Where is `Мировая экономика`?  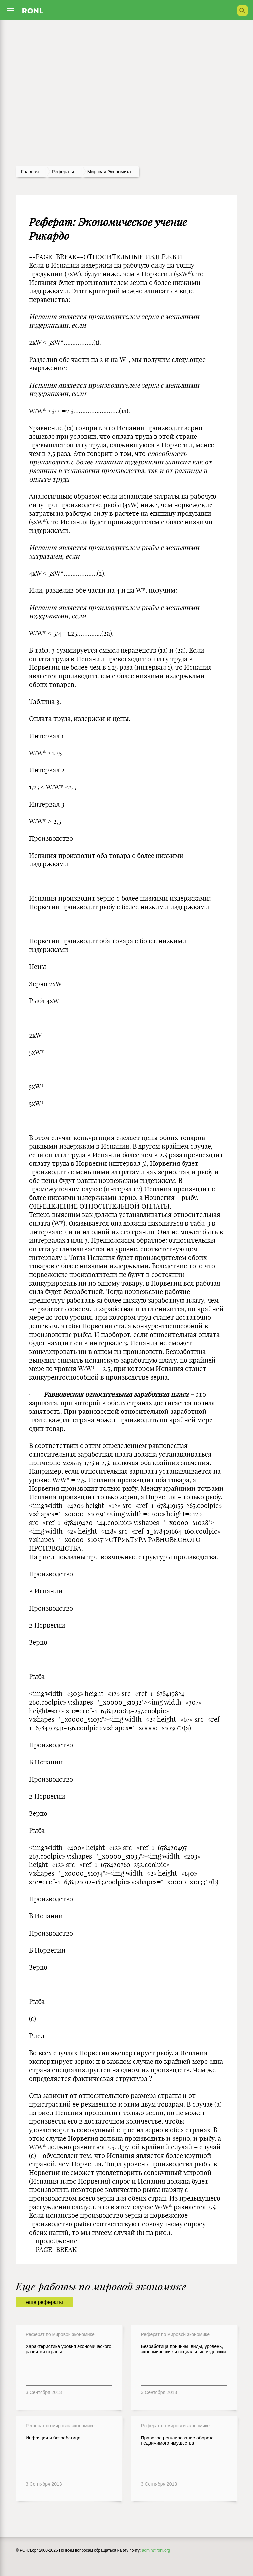 Мировая экономика is located at coordinates (109, 171).